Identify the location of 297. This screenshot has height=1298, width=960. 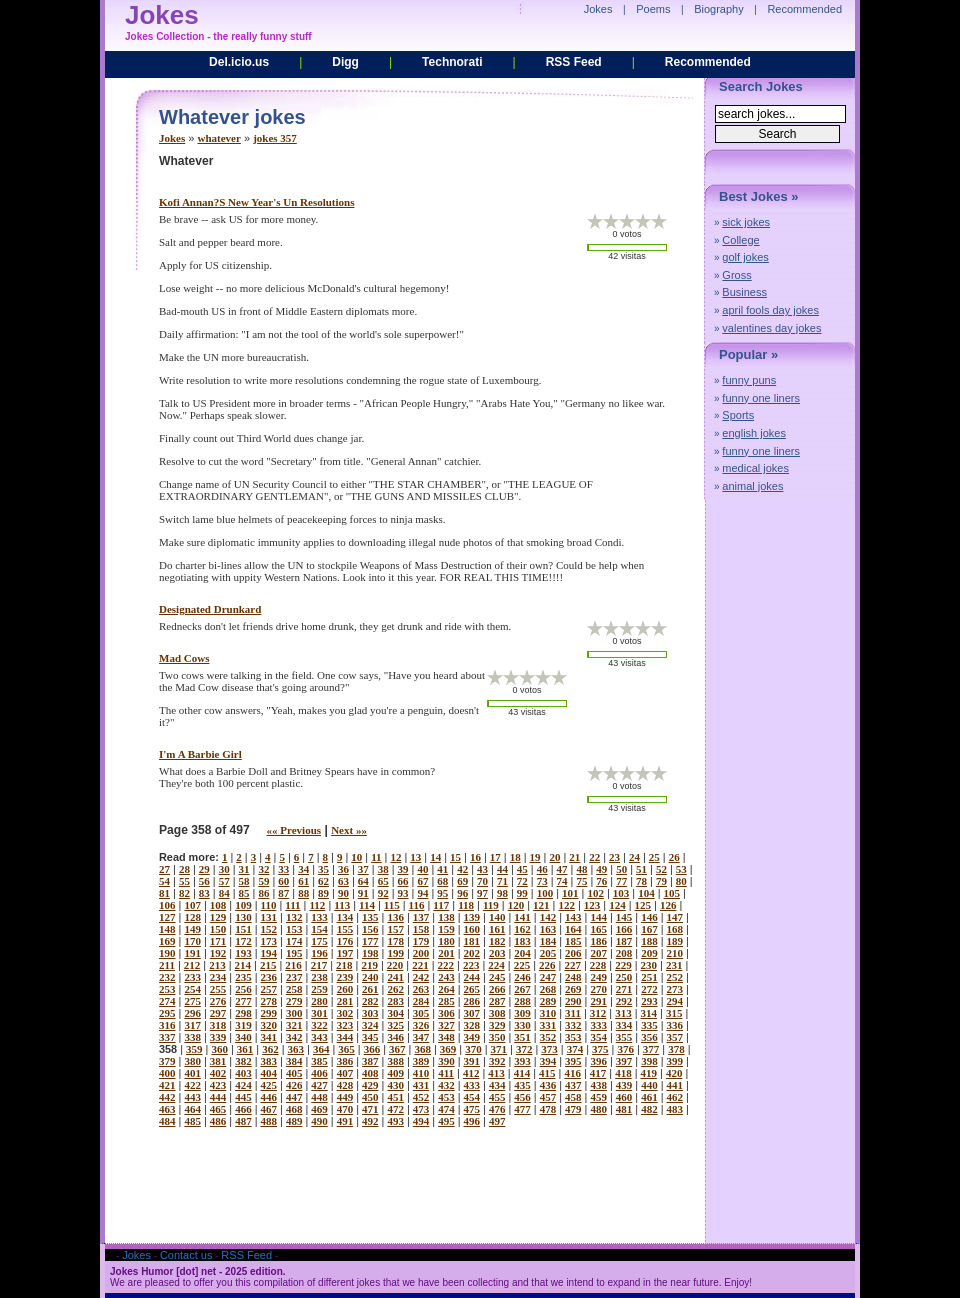
(218, 1013).